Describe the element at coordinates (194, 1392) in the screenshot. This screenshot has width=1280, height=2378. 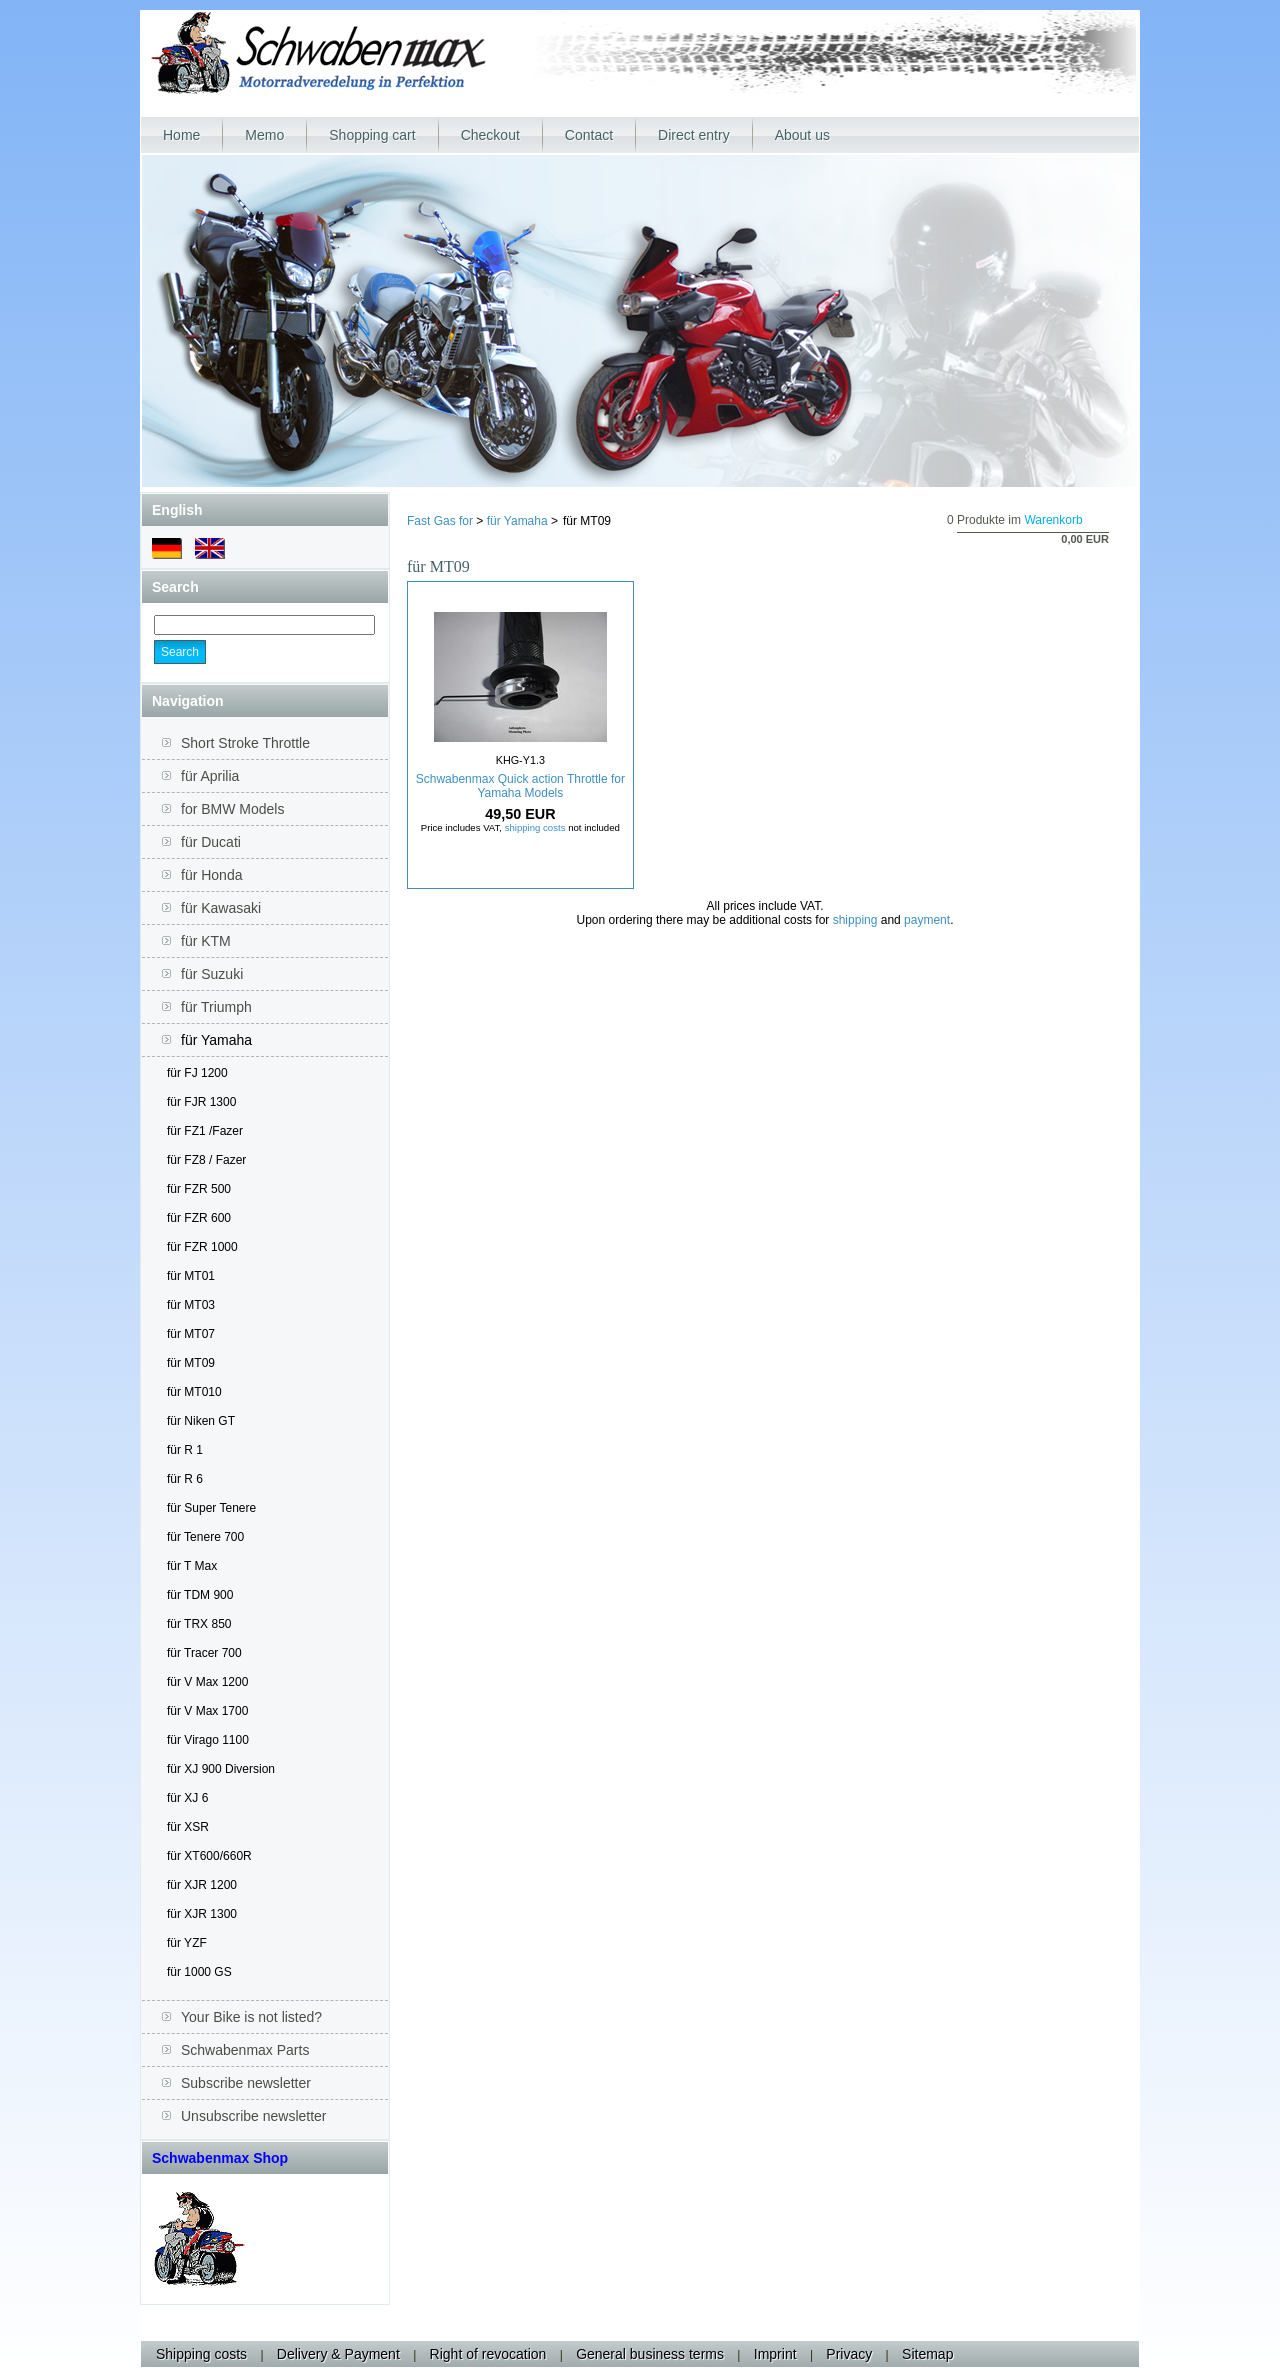
I see `für MT010` at that location.